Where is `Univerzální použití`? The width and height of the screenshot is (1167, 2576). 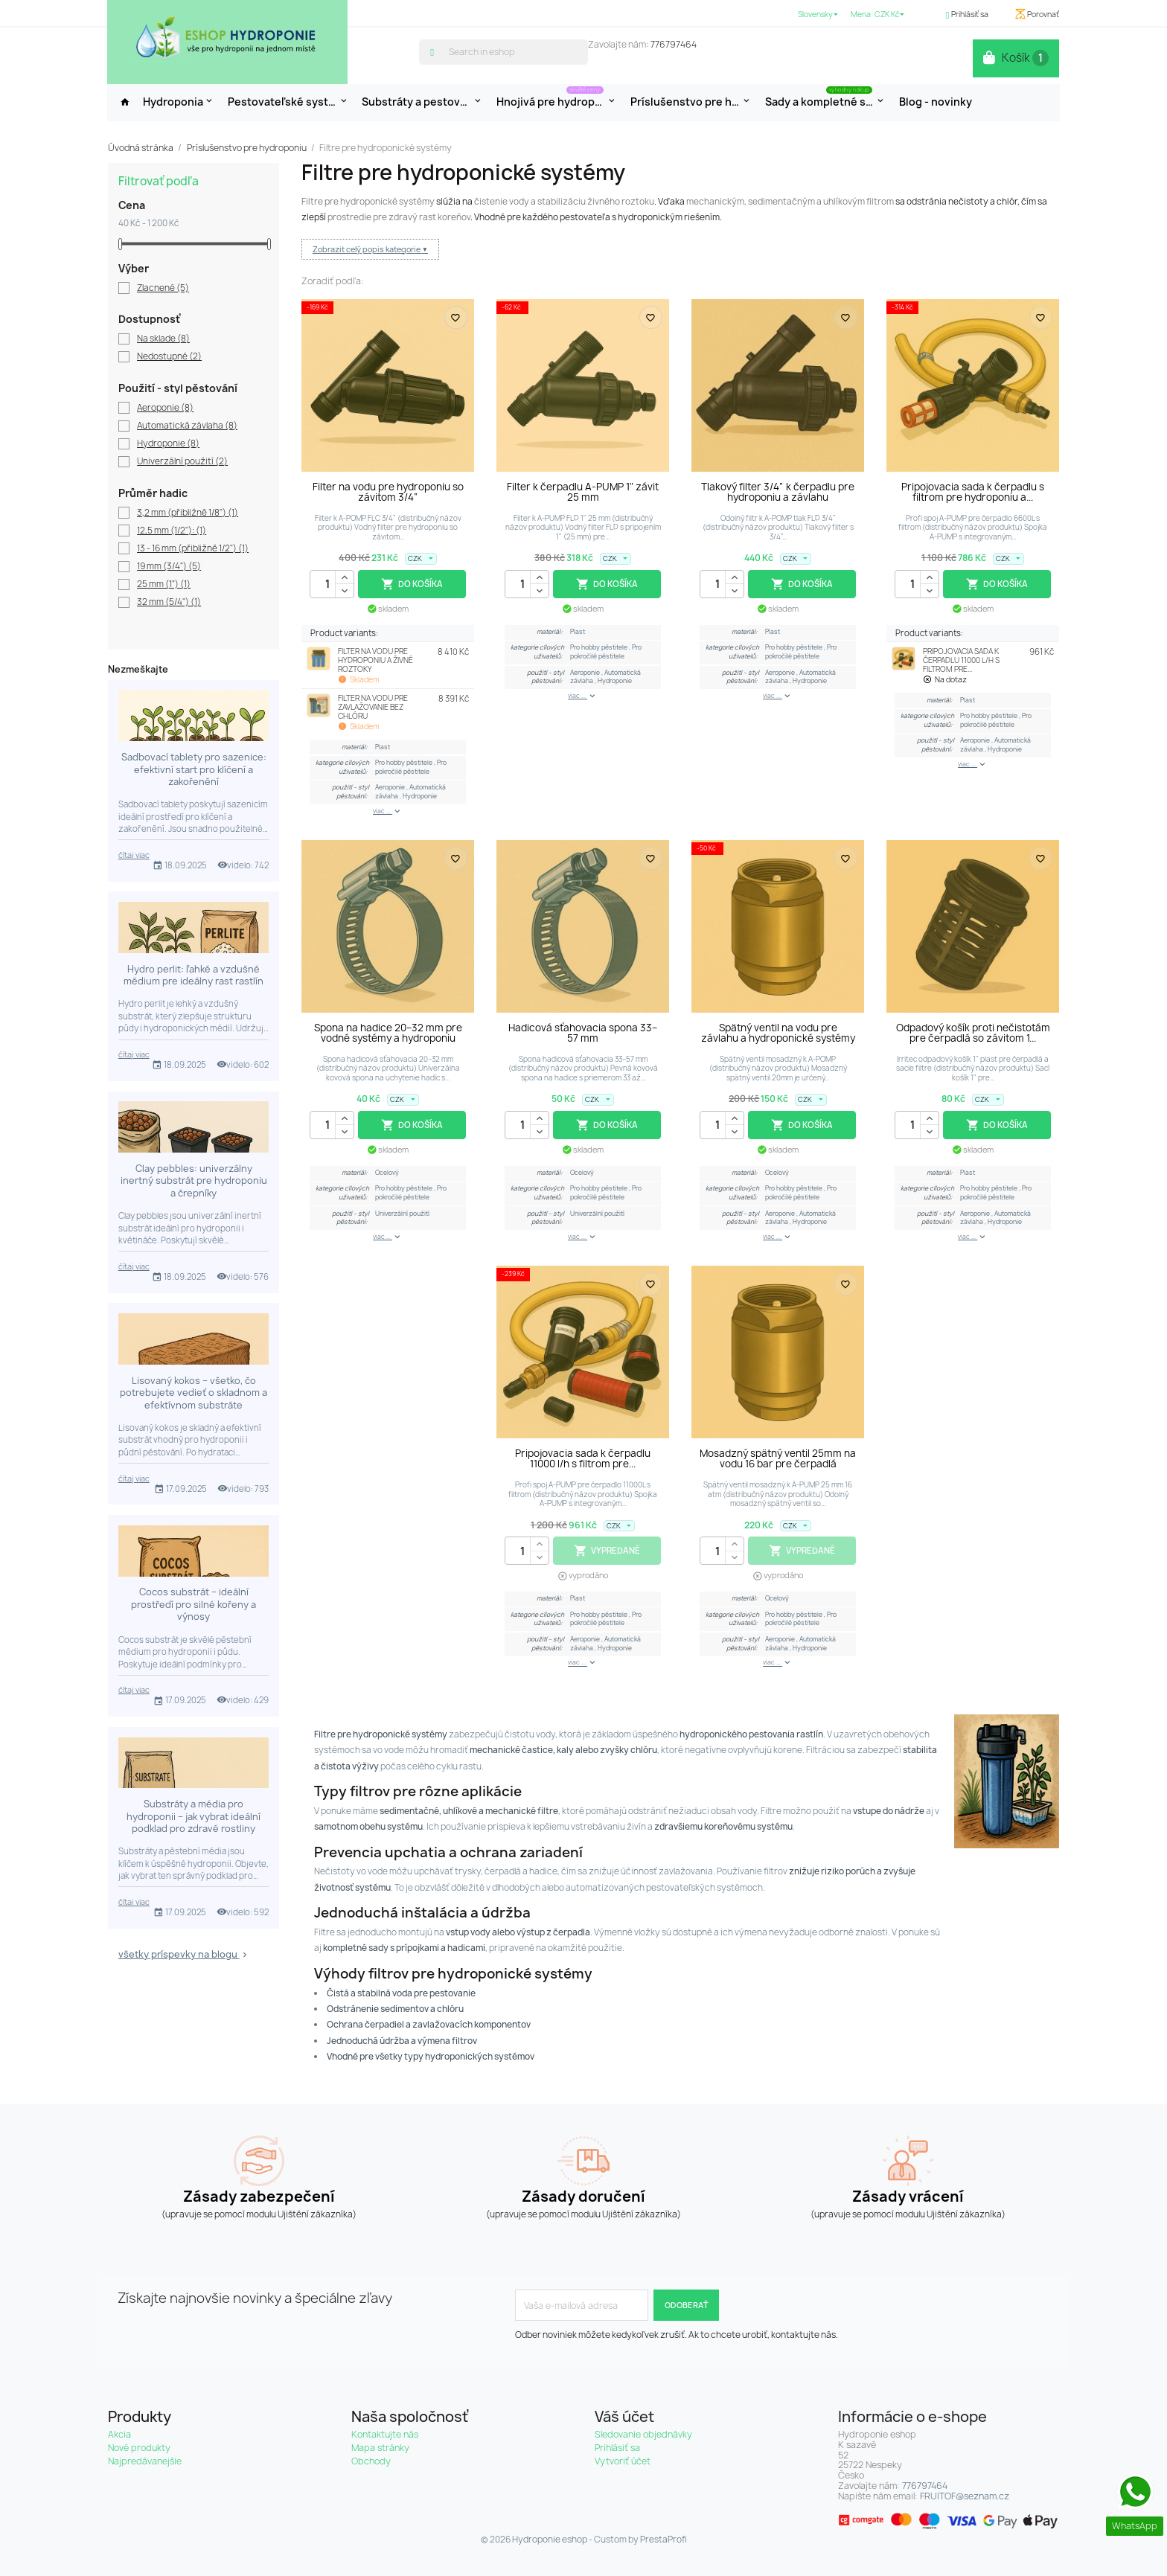 Univerzální použití is located at coordinates (182, 462).